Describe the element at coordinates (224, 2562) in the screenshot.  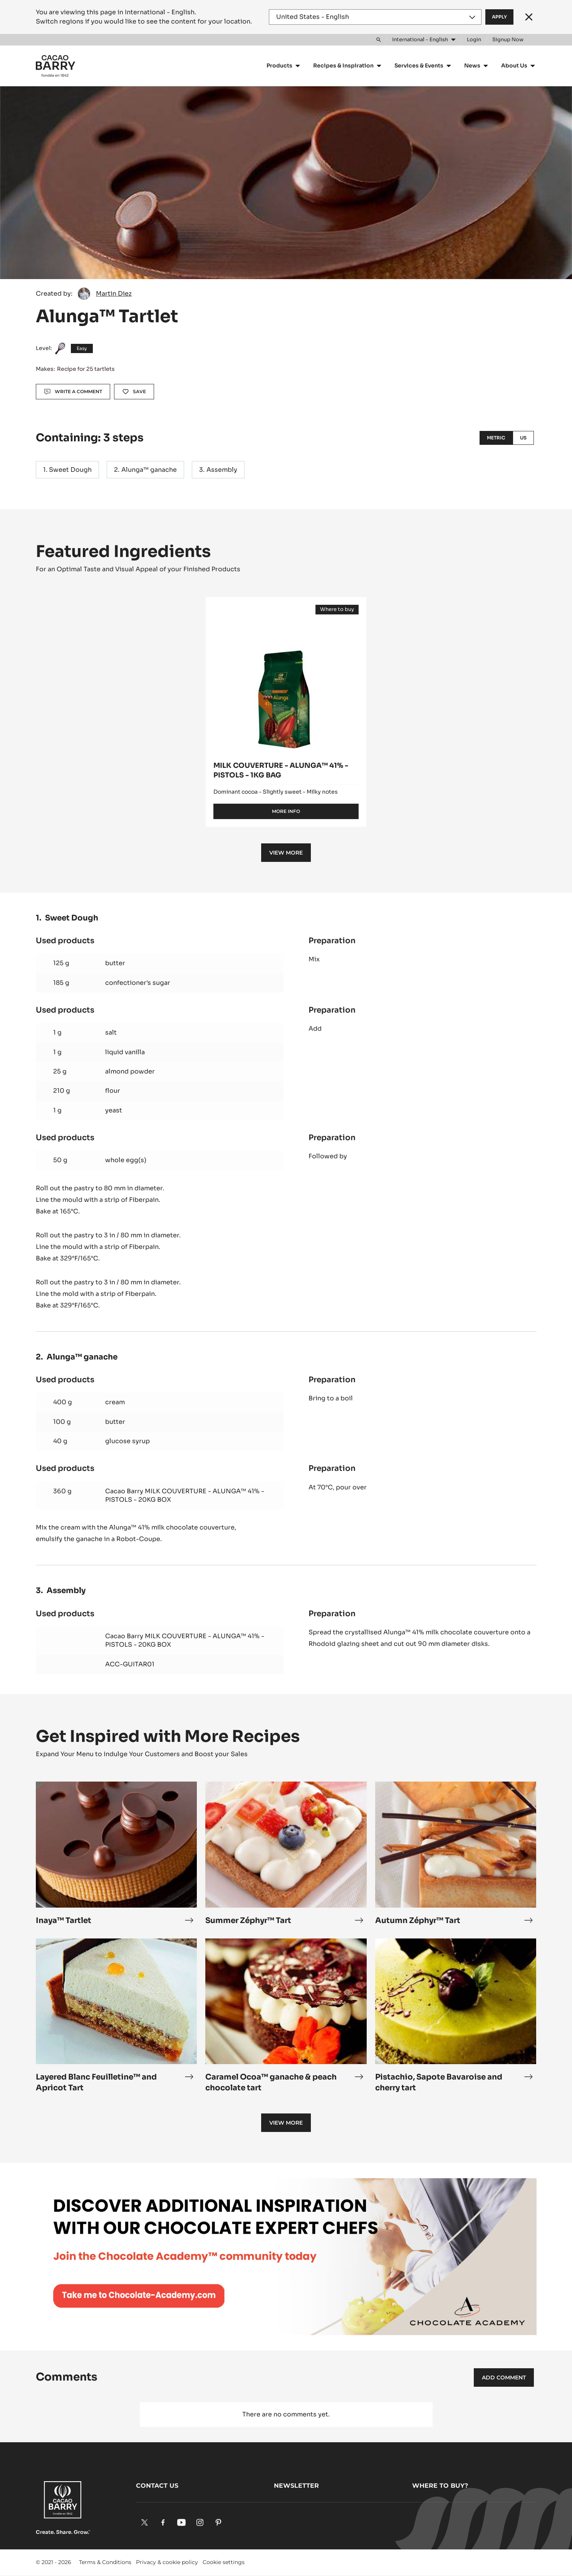
I see `Cookie settings` at that location.